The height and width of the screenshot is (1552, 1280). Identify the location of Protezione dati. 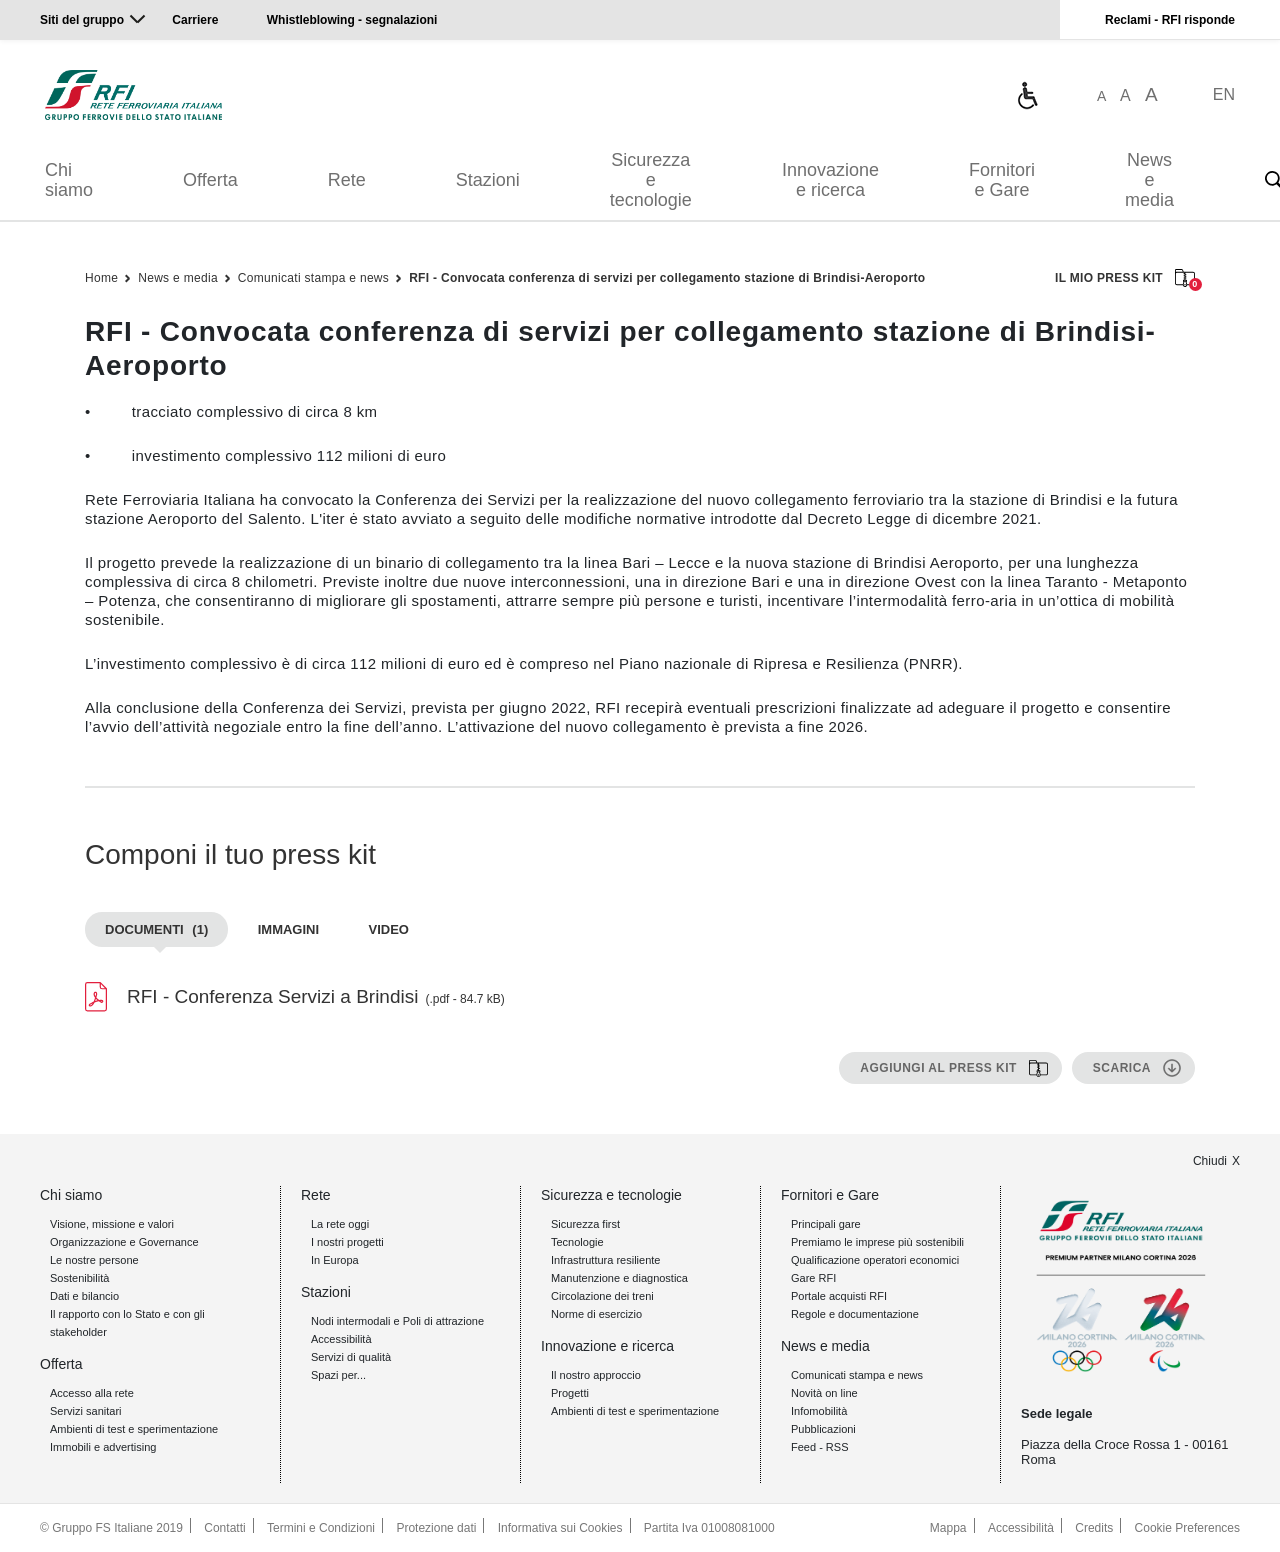
(436, 1528).